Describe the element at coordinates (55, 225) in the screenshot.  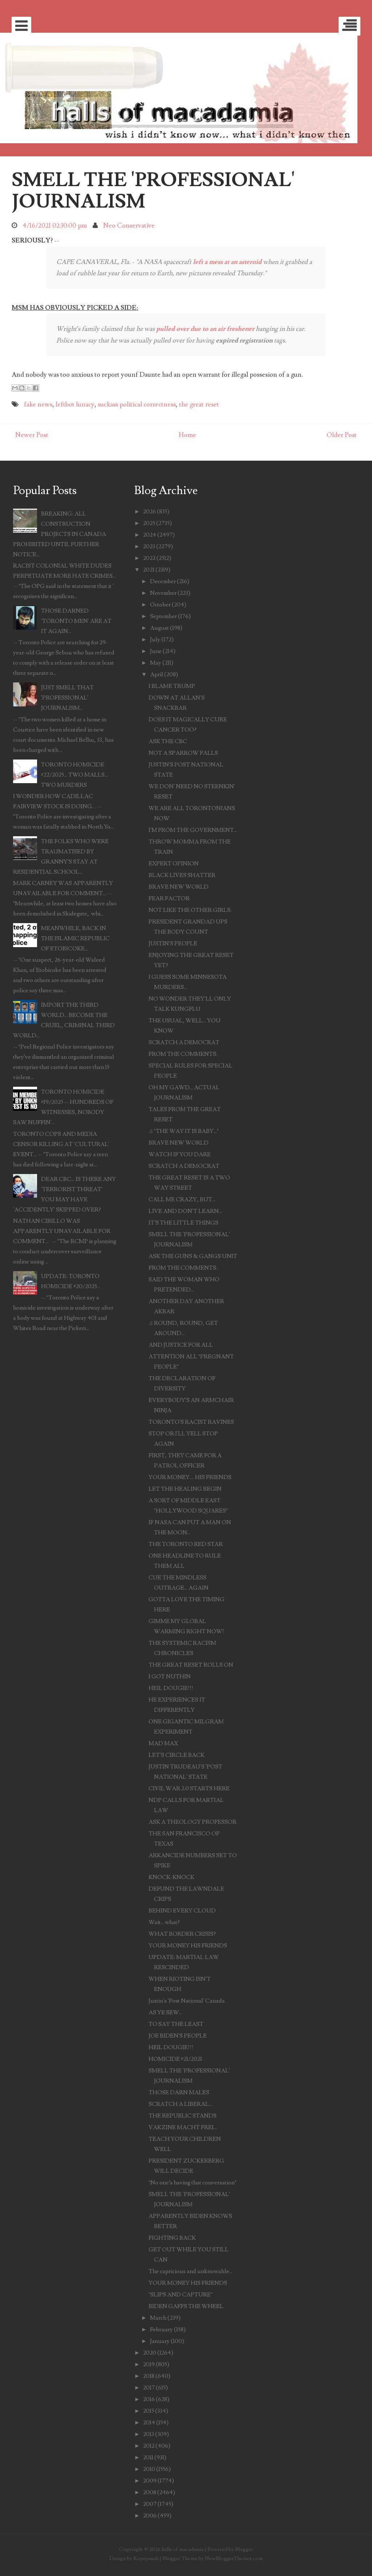
I see `4/16/2021 02:30:00 pm` at that location.